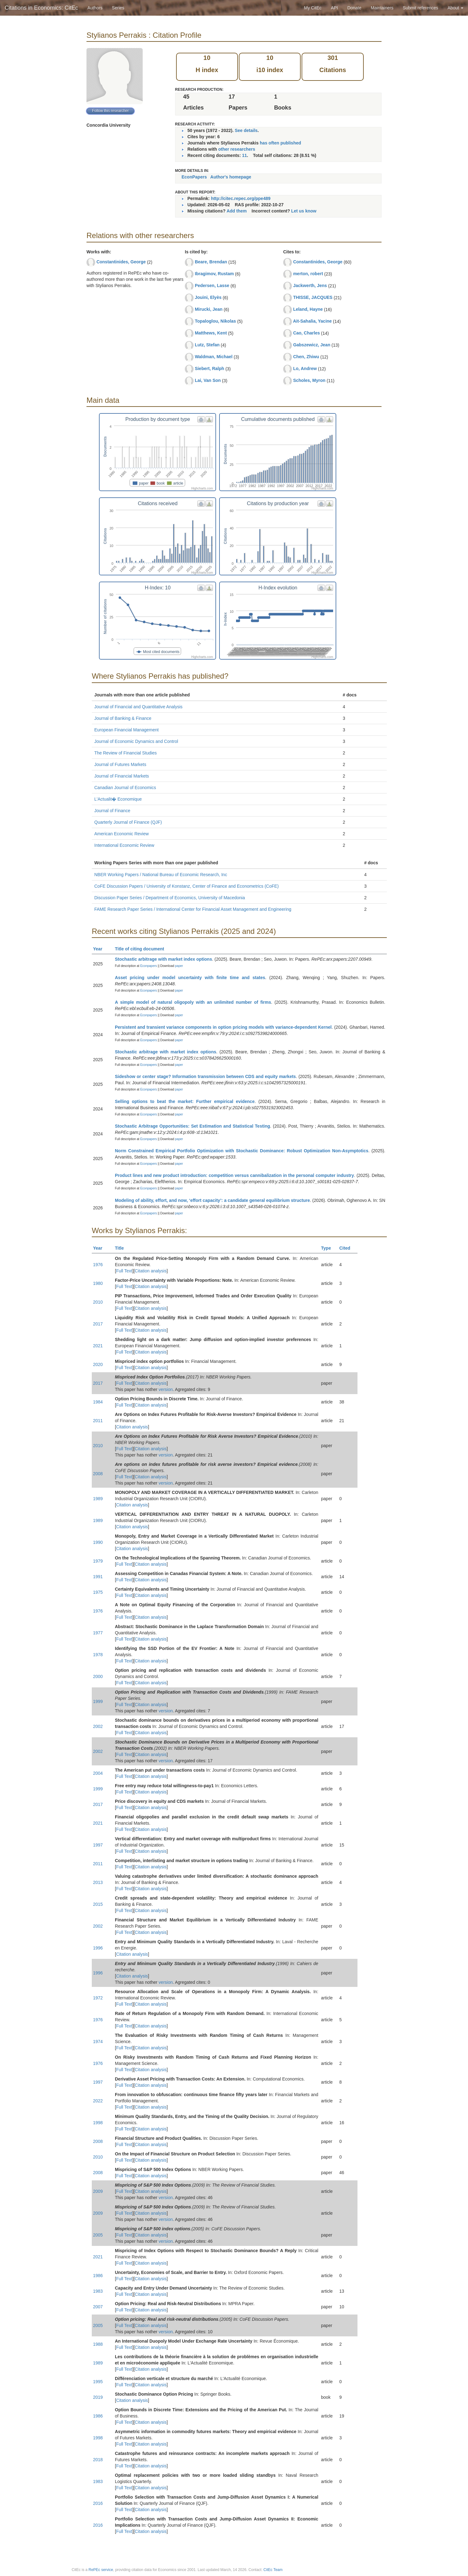 The height and width of the screenshot is (2576, 468). I want to click on 2021, so click(98, 1345).